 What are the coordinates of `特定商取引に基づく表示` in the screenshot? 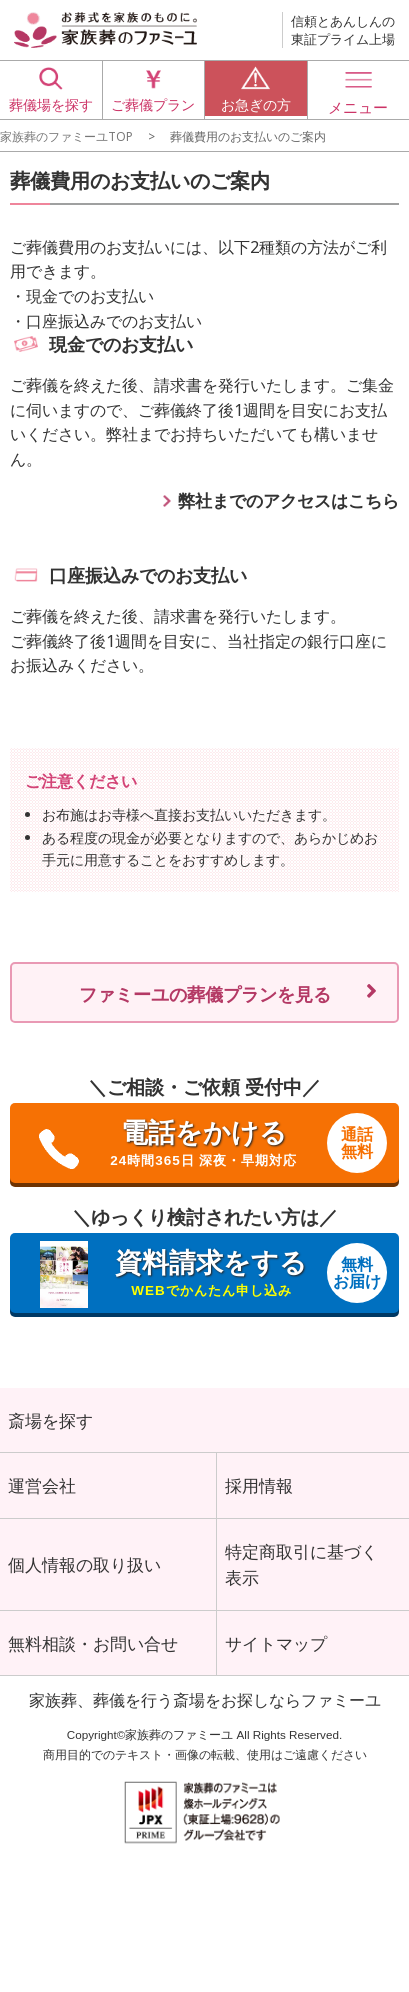 It's located at (301, 1569).